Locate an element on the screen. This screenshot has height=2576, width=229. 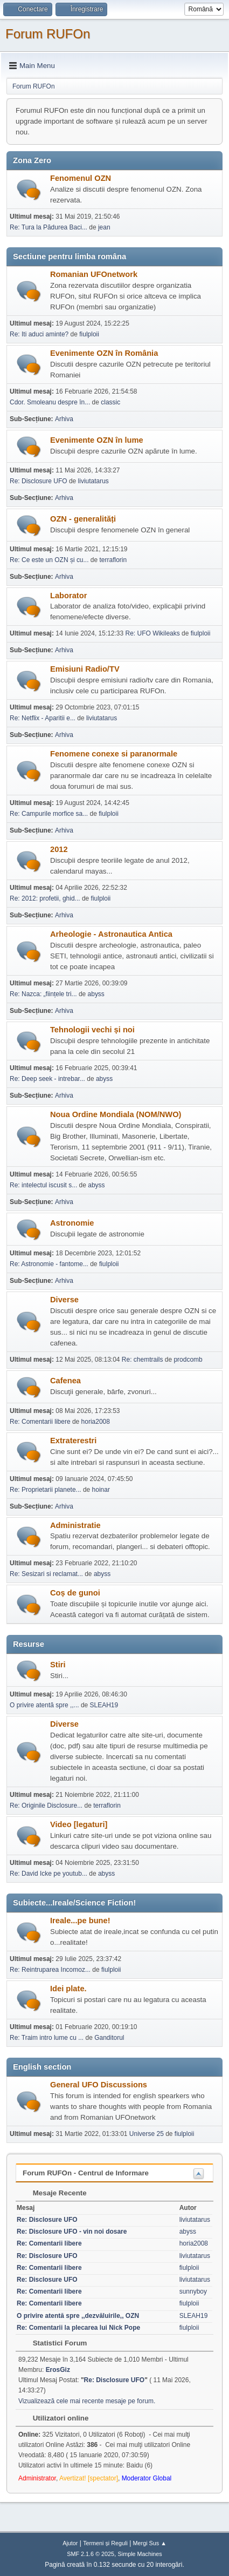
Administrator is located at coordinates (37, 2478).